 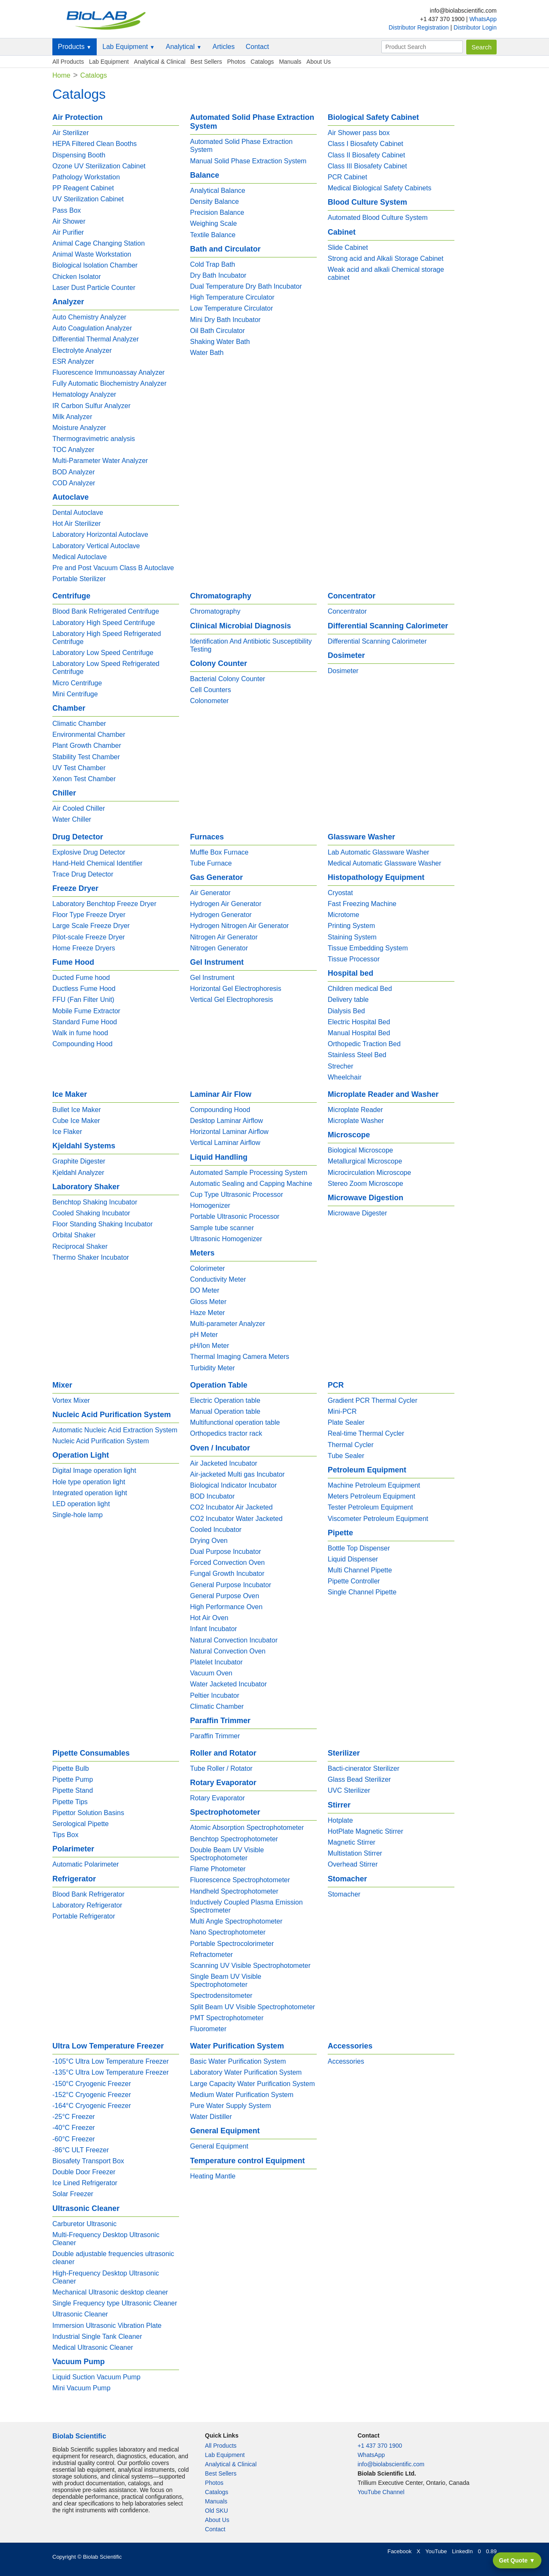 What do you see at coordinates (206, 61) in the screenshot?
I see `Best Sellers` at bounding box center [206, 61].